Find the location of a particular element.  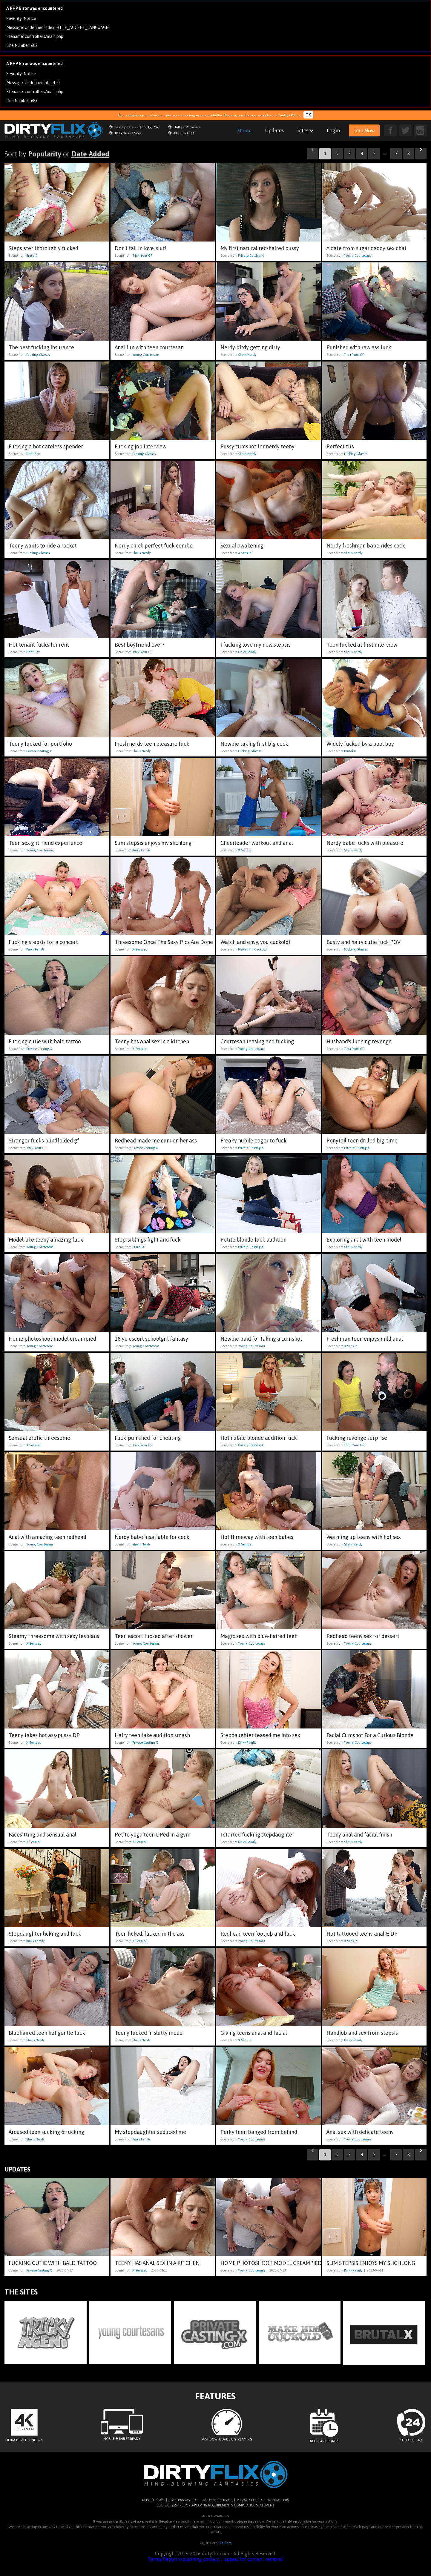

Courtesan teasing and fucking is located at coordinates (257, 1041).